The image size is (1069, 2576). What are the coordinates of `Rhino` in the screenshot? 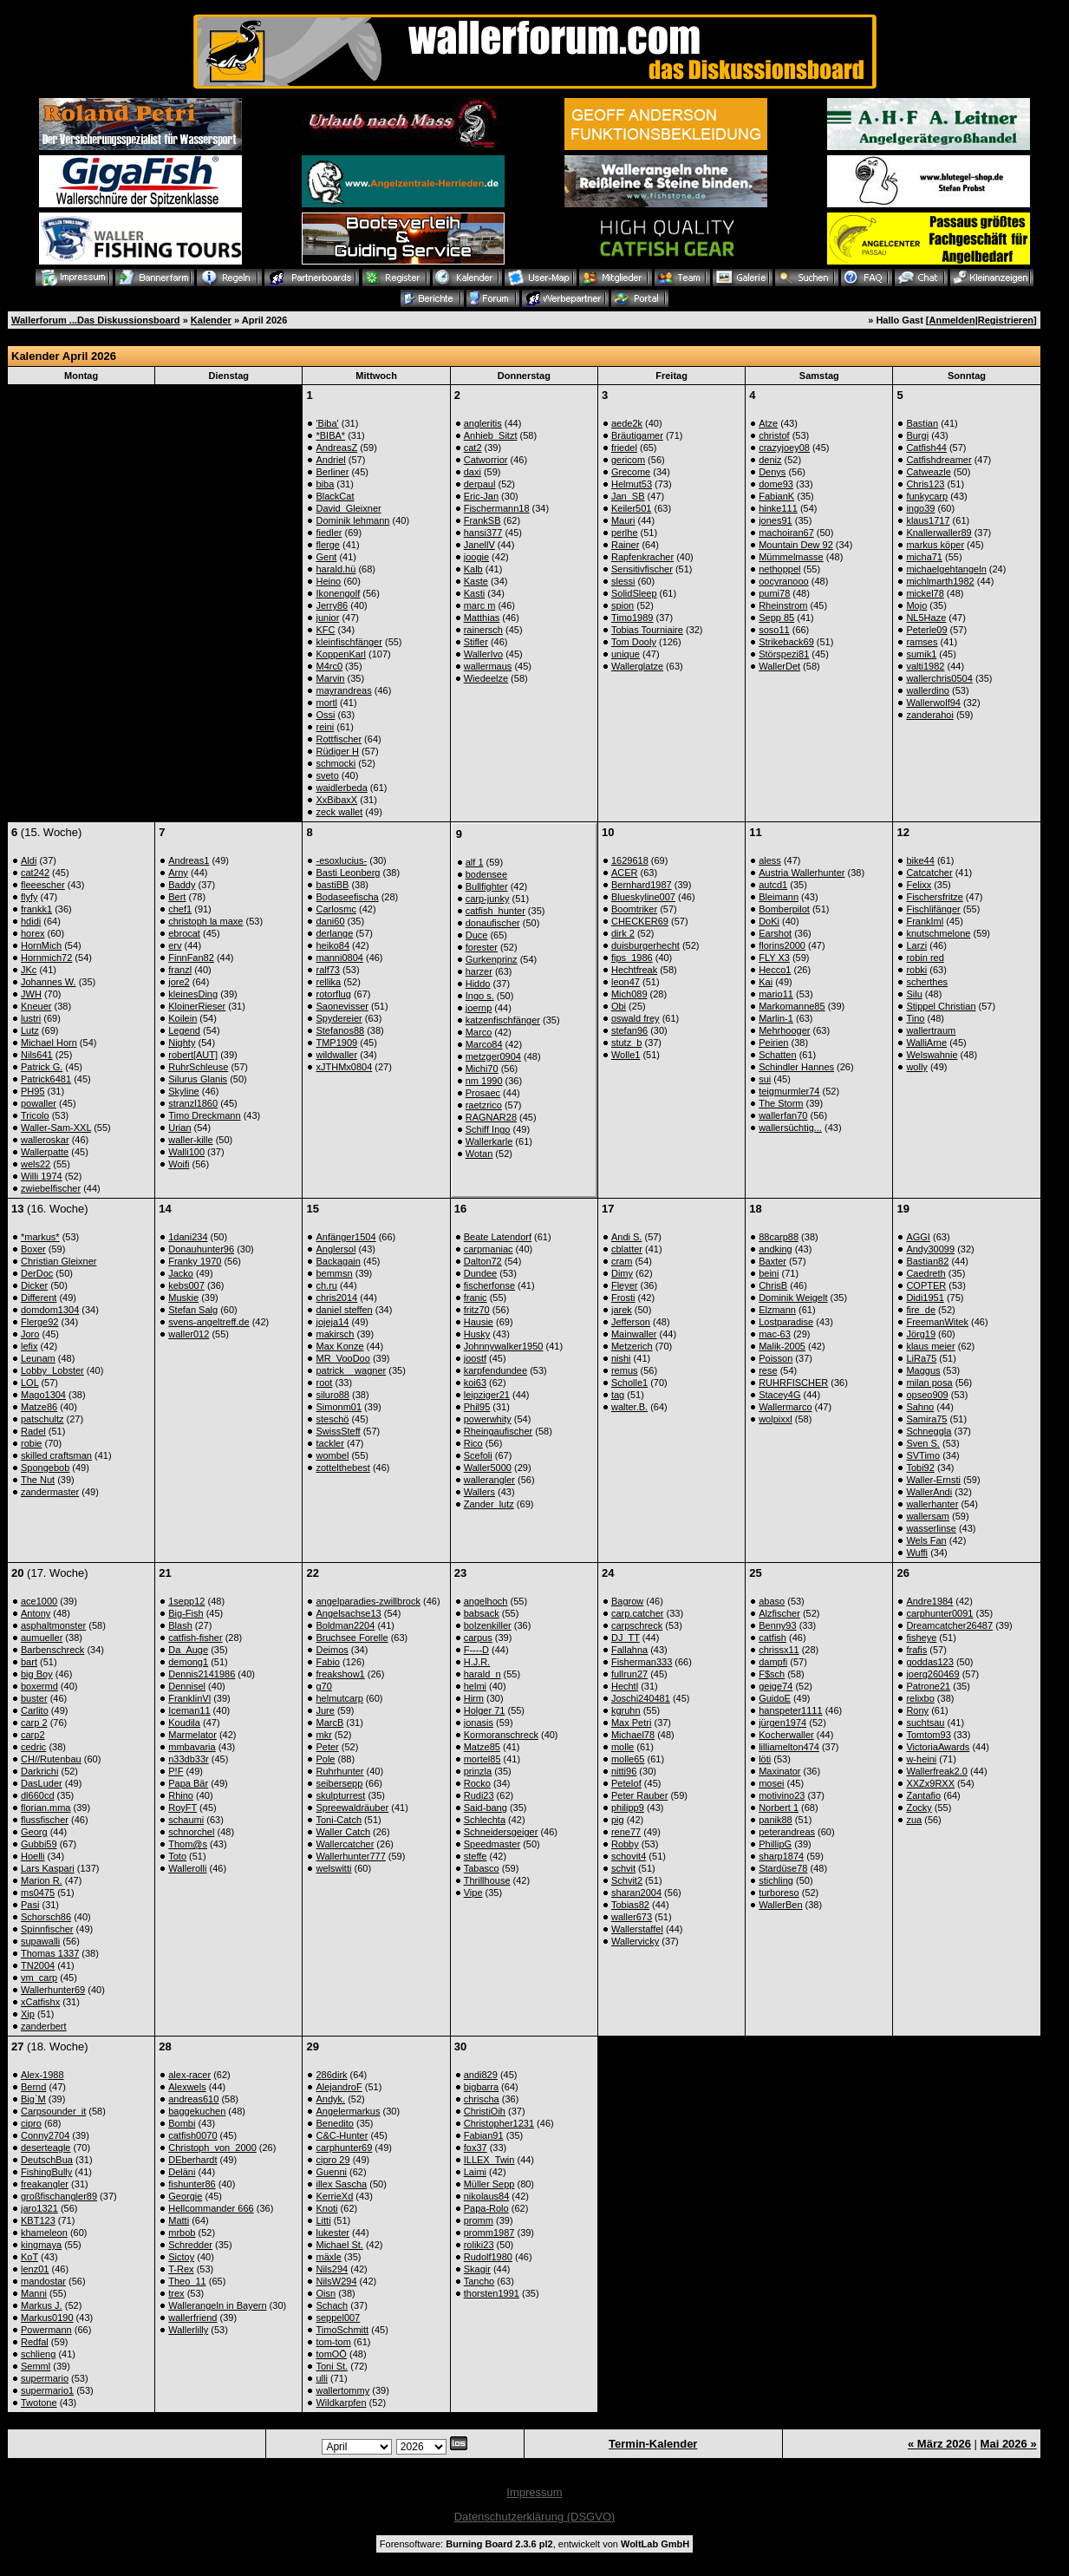 It's located at (180, 1795).